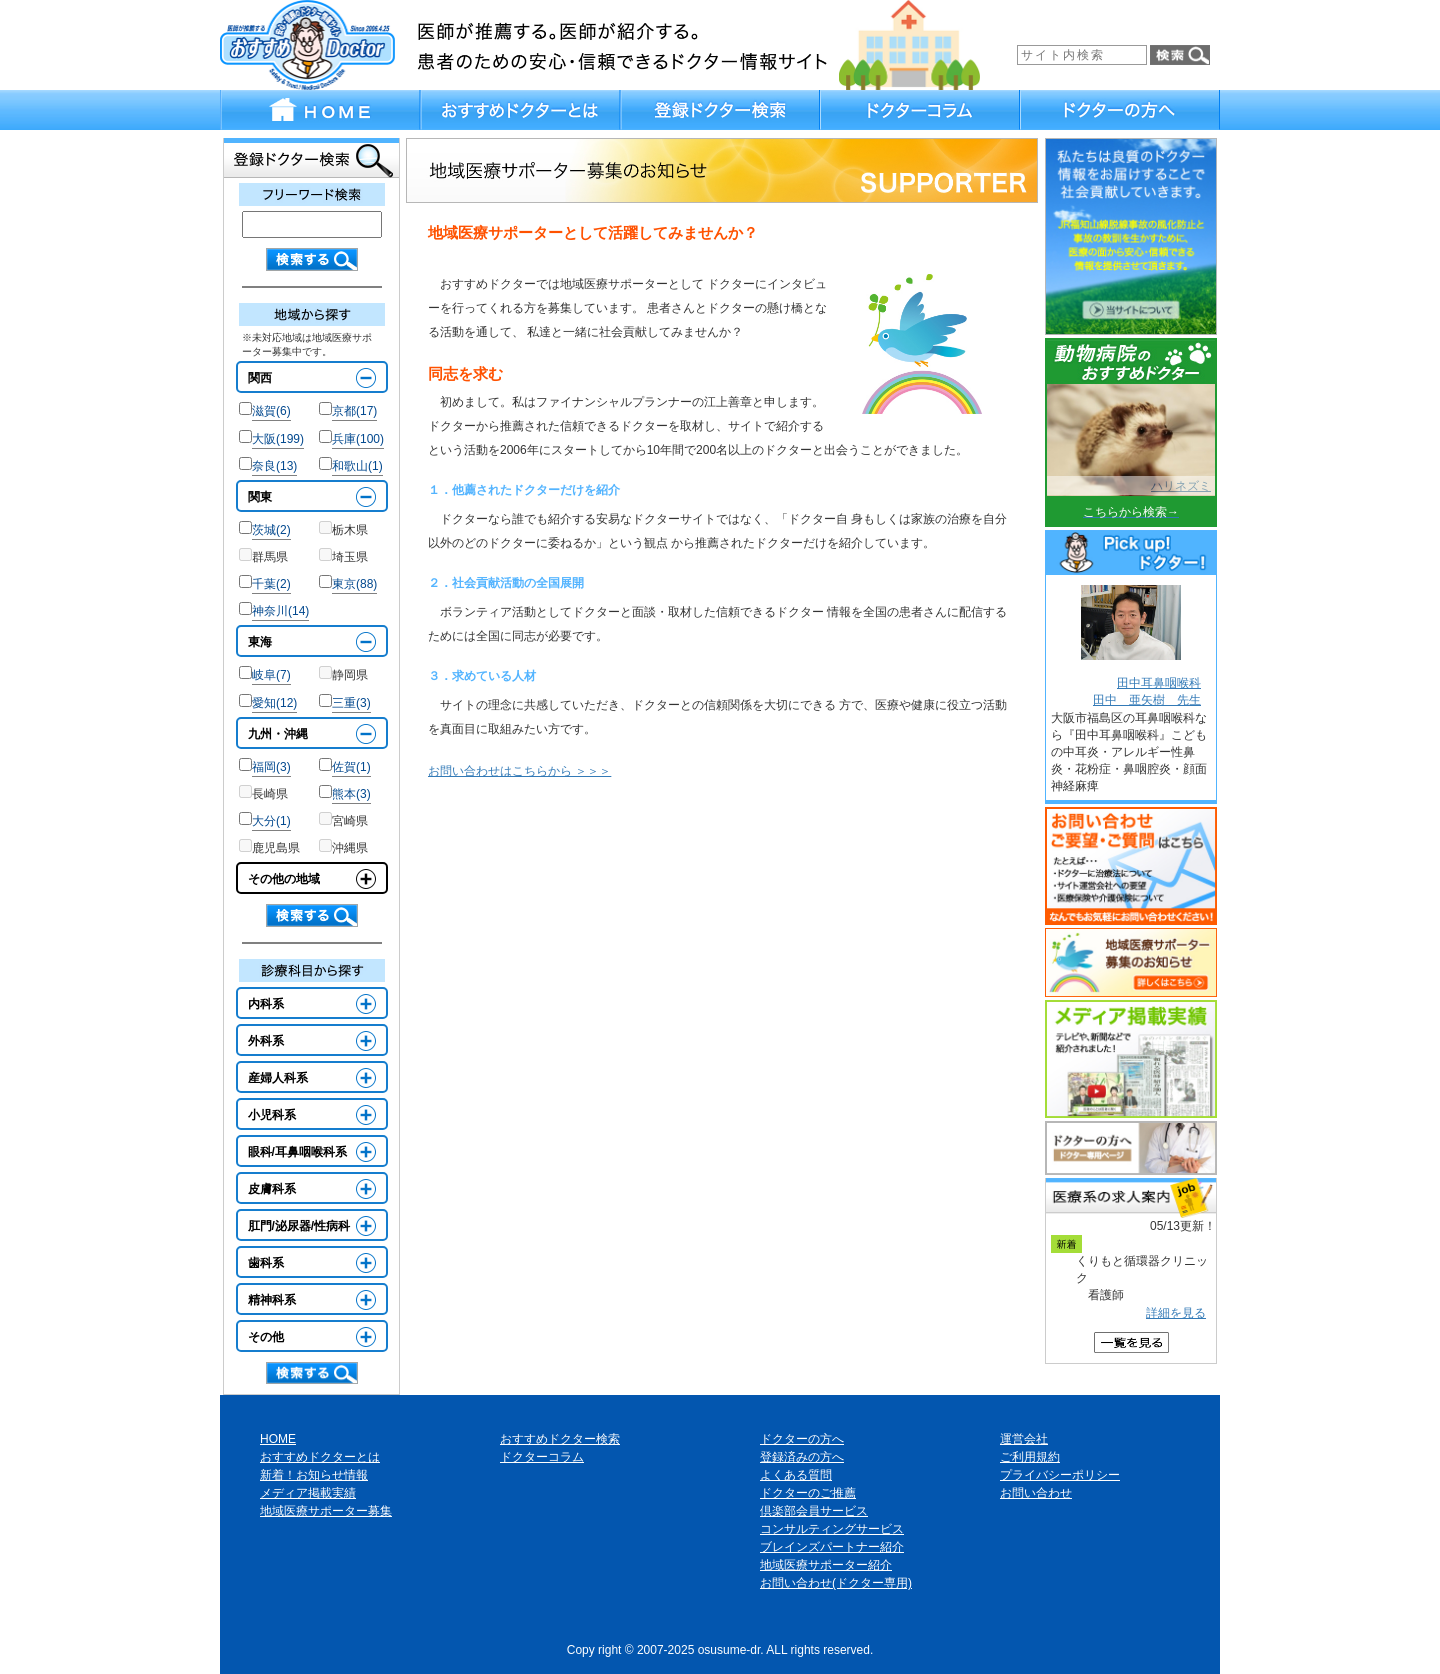  Describe the element at coordinates (802, 1457) in the screenshot. I see `登録済みの方へ` at that location.